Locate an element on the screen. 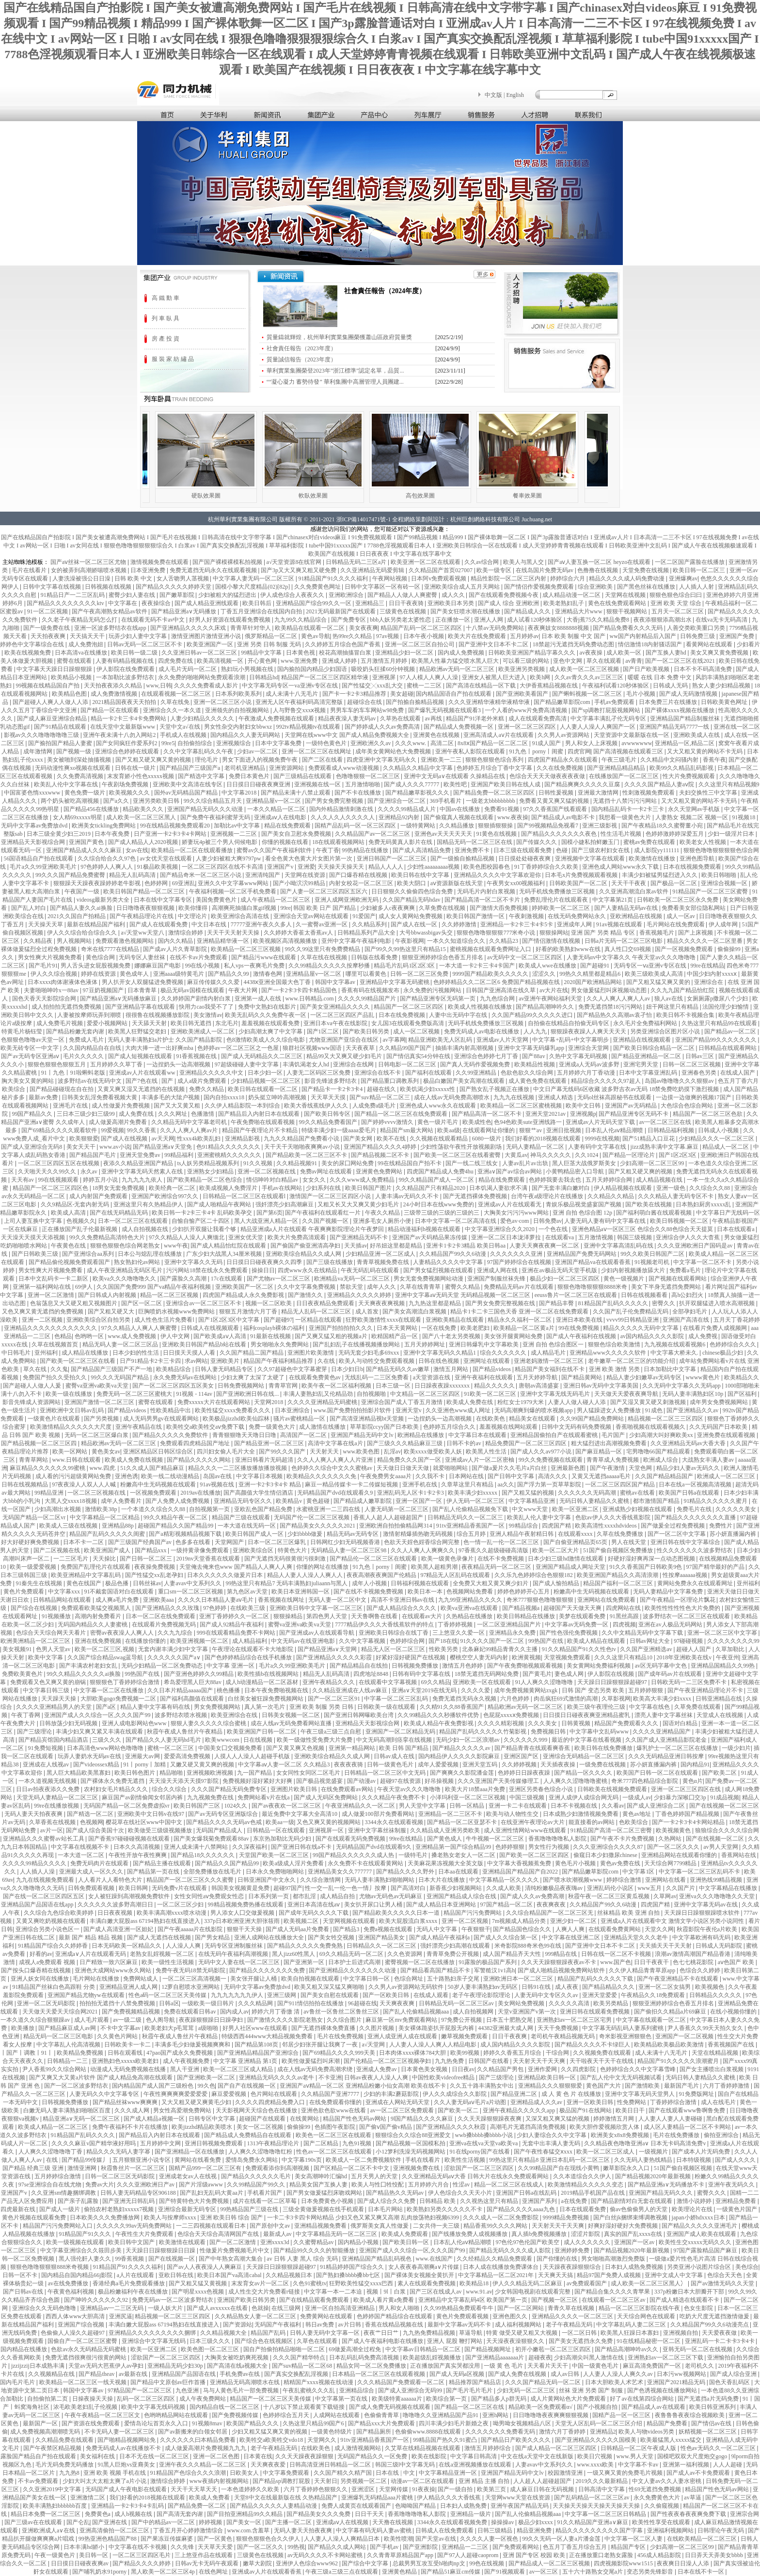 The image size is (760, 2576). 成人午夜免费网站 is located at coordinates (203, 2398).